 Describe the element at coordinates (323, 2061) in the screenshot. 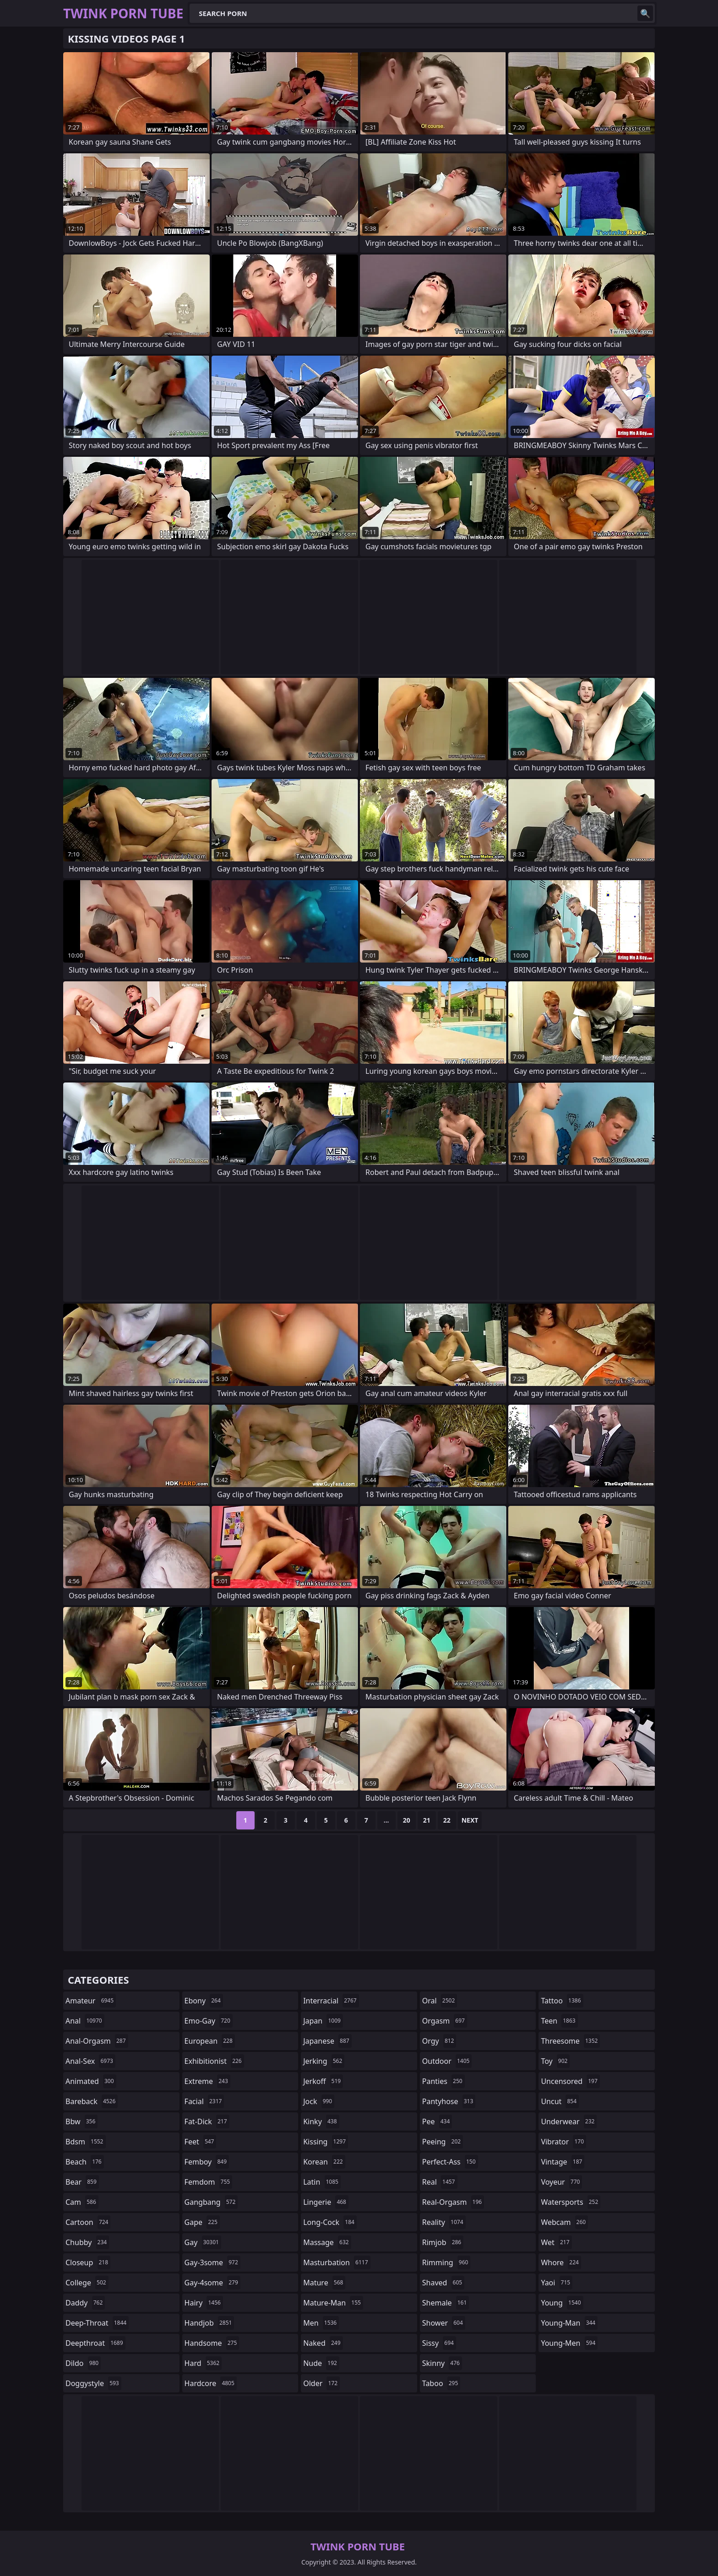

I see `jerking` at that location.